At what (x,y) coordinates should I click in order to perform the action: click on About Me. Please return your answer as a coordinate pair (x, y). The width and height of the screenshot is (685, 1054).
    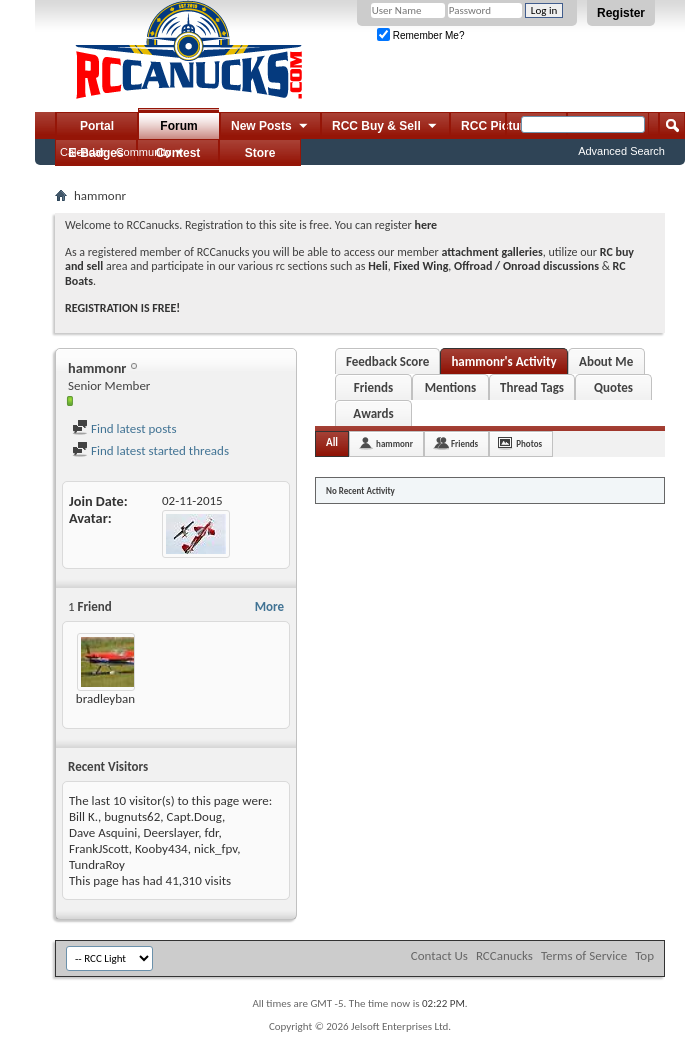
    Looking at the image, I should click on (606, 361).